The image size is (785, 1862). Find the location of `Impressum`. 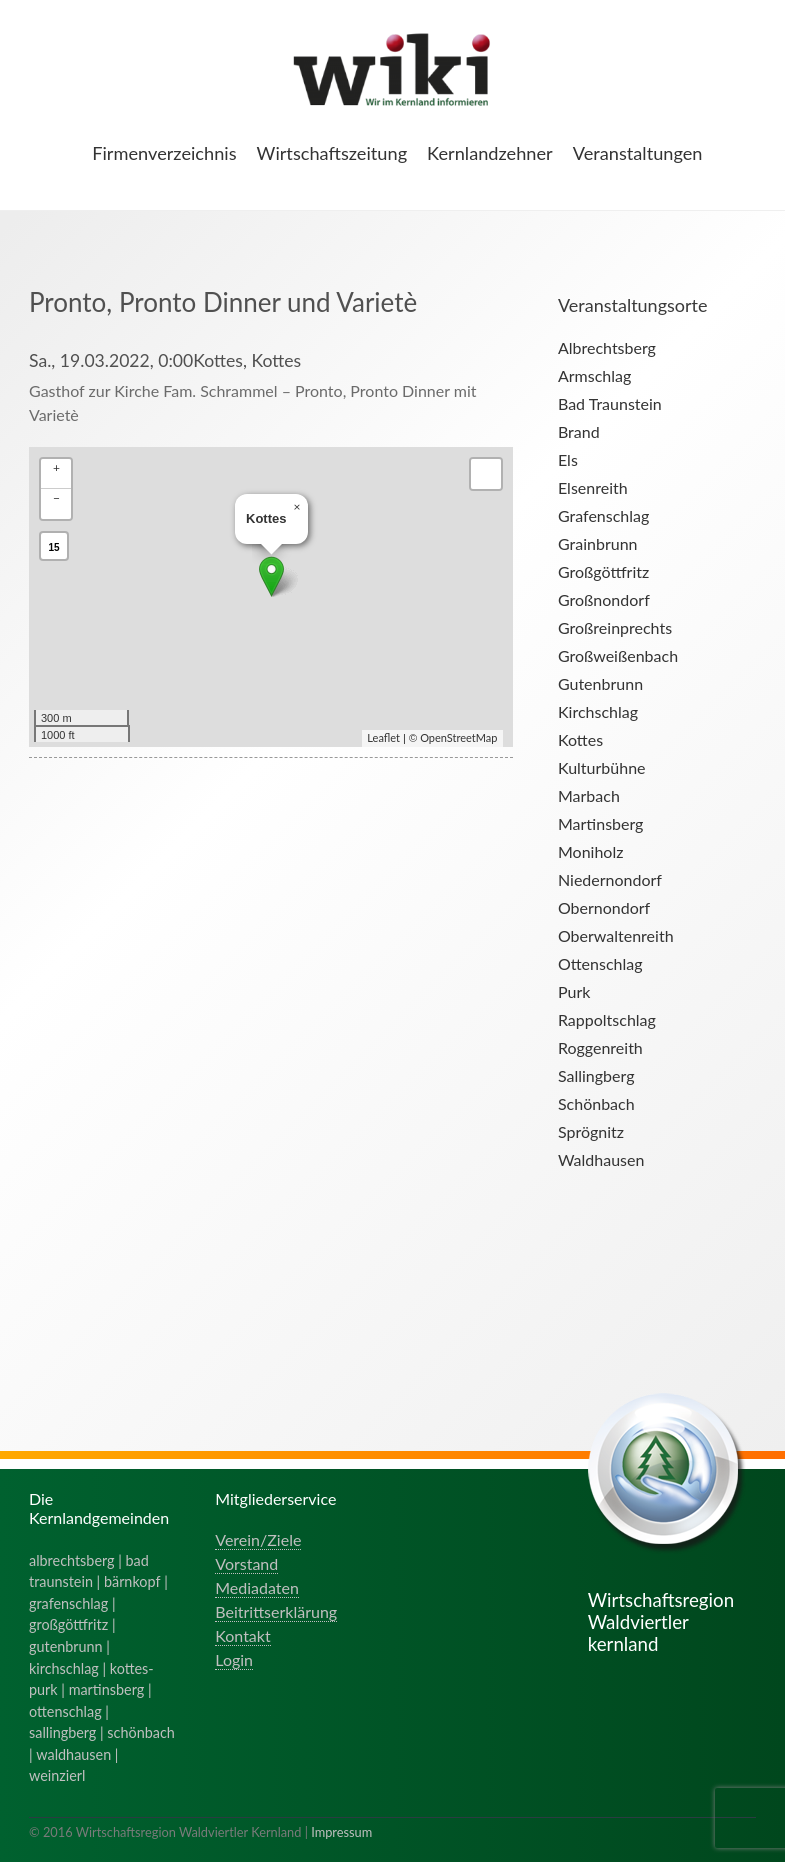

Impressum is located at coordinates (341, 1832).